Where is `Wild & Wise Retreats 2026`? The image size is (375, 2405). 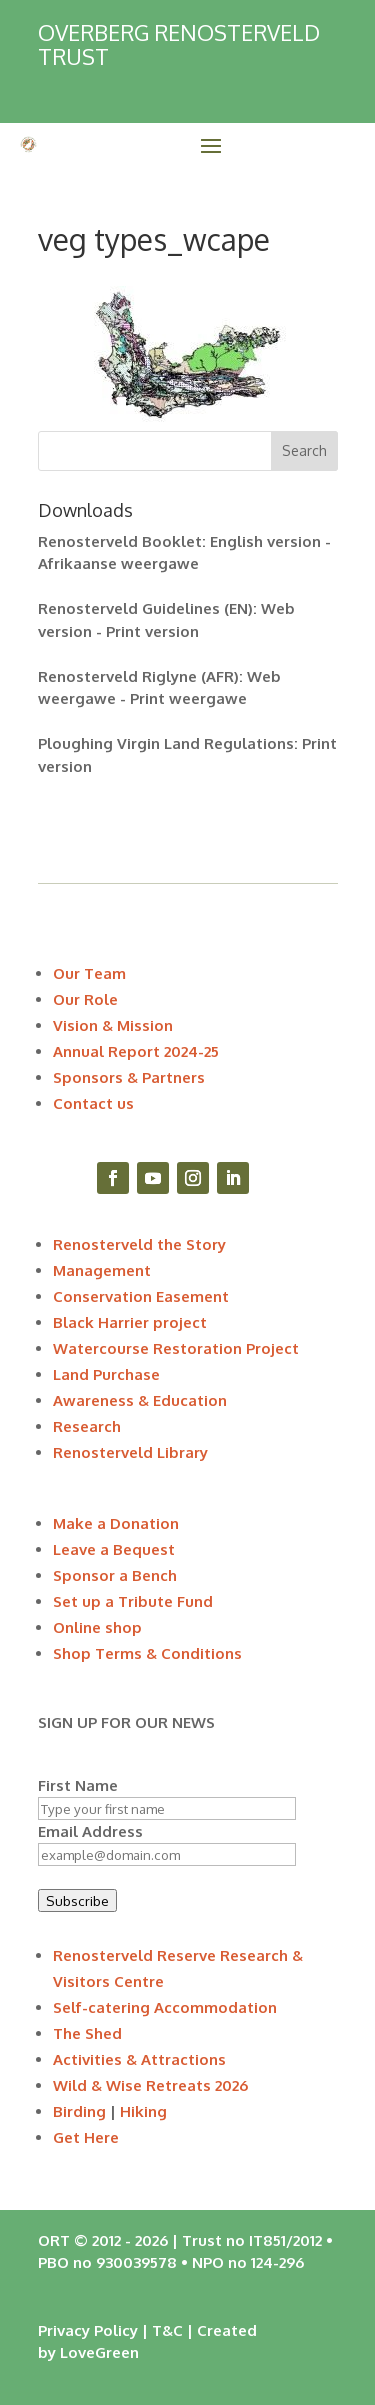 Wild & Wise Retreats 2026 is located at coordinates (150, 2085).